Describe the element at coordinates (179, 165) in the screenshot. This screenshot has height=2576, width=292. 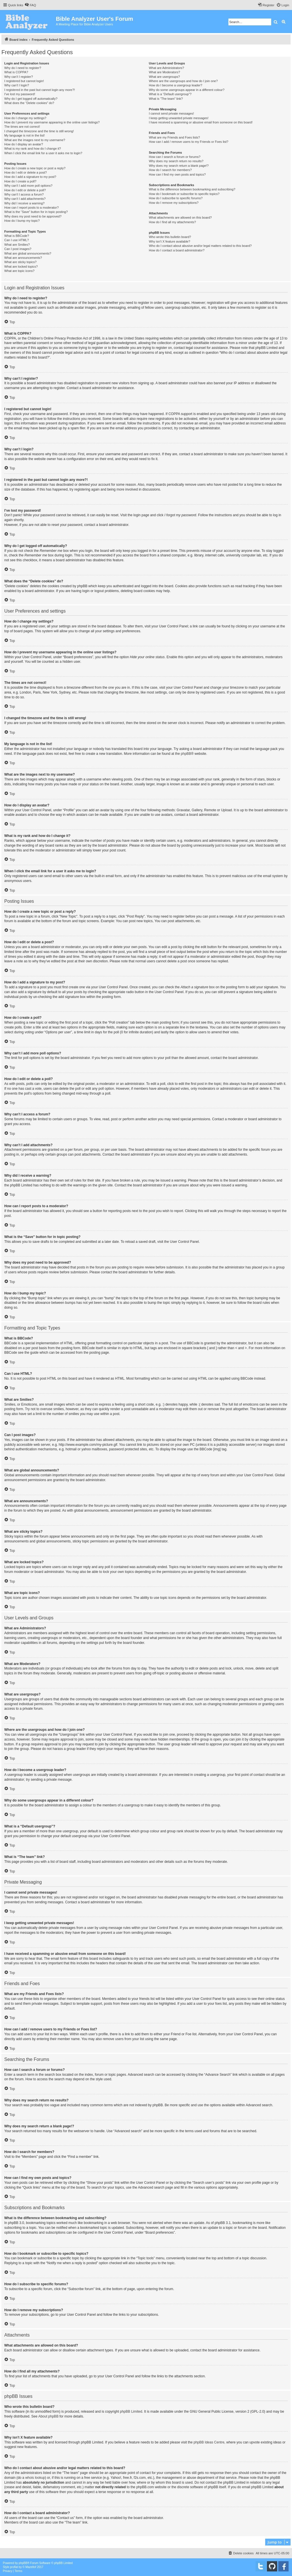
I see `Why does my search return a blank page!?` at that location.